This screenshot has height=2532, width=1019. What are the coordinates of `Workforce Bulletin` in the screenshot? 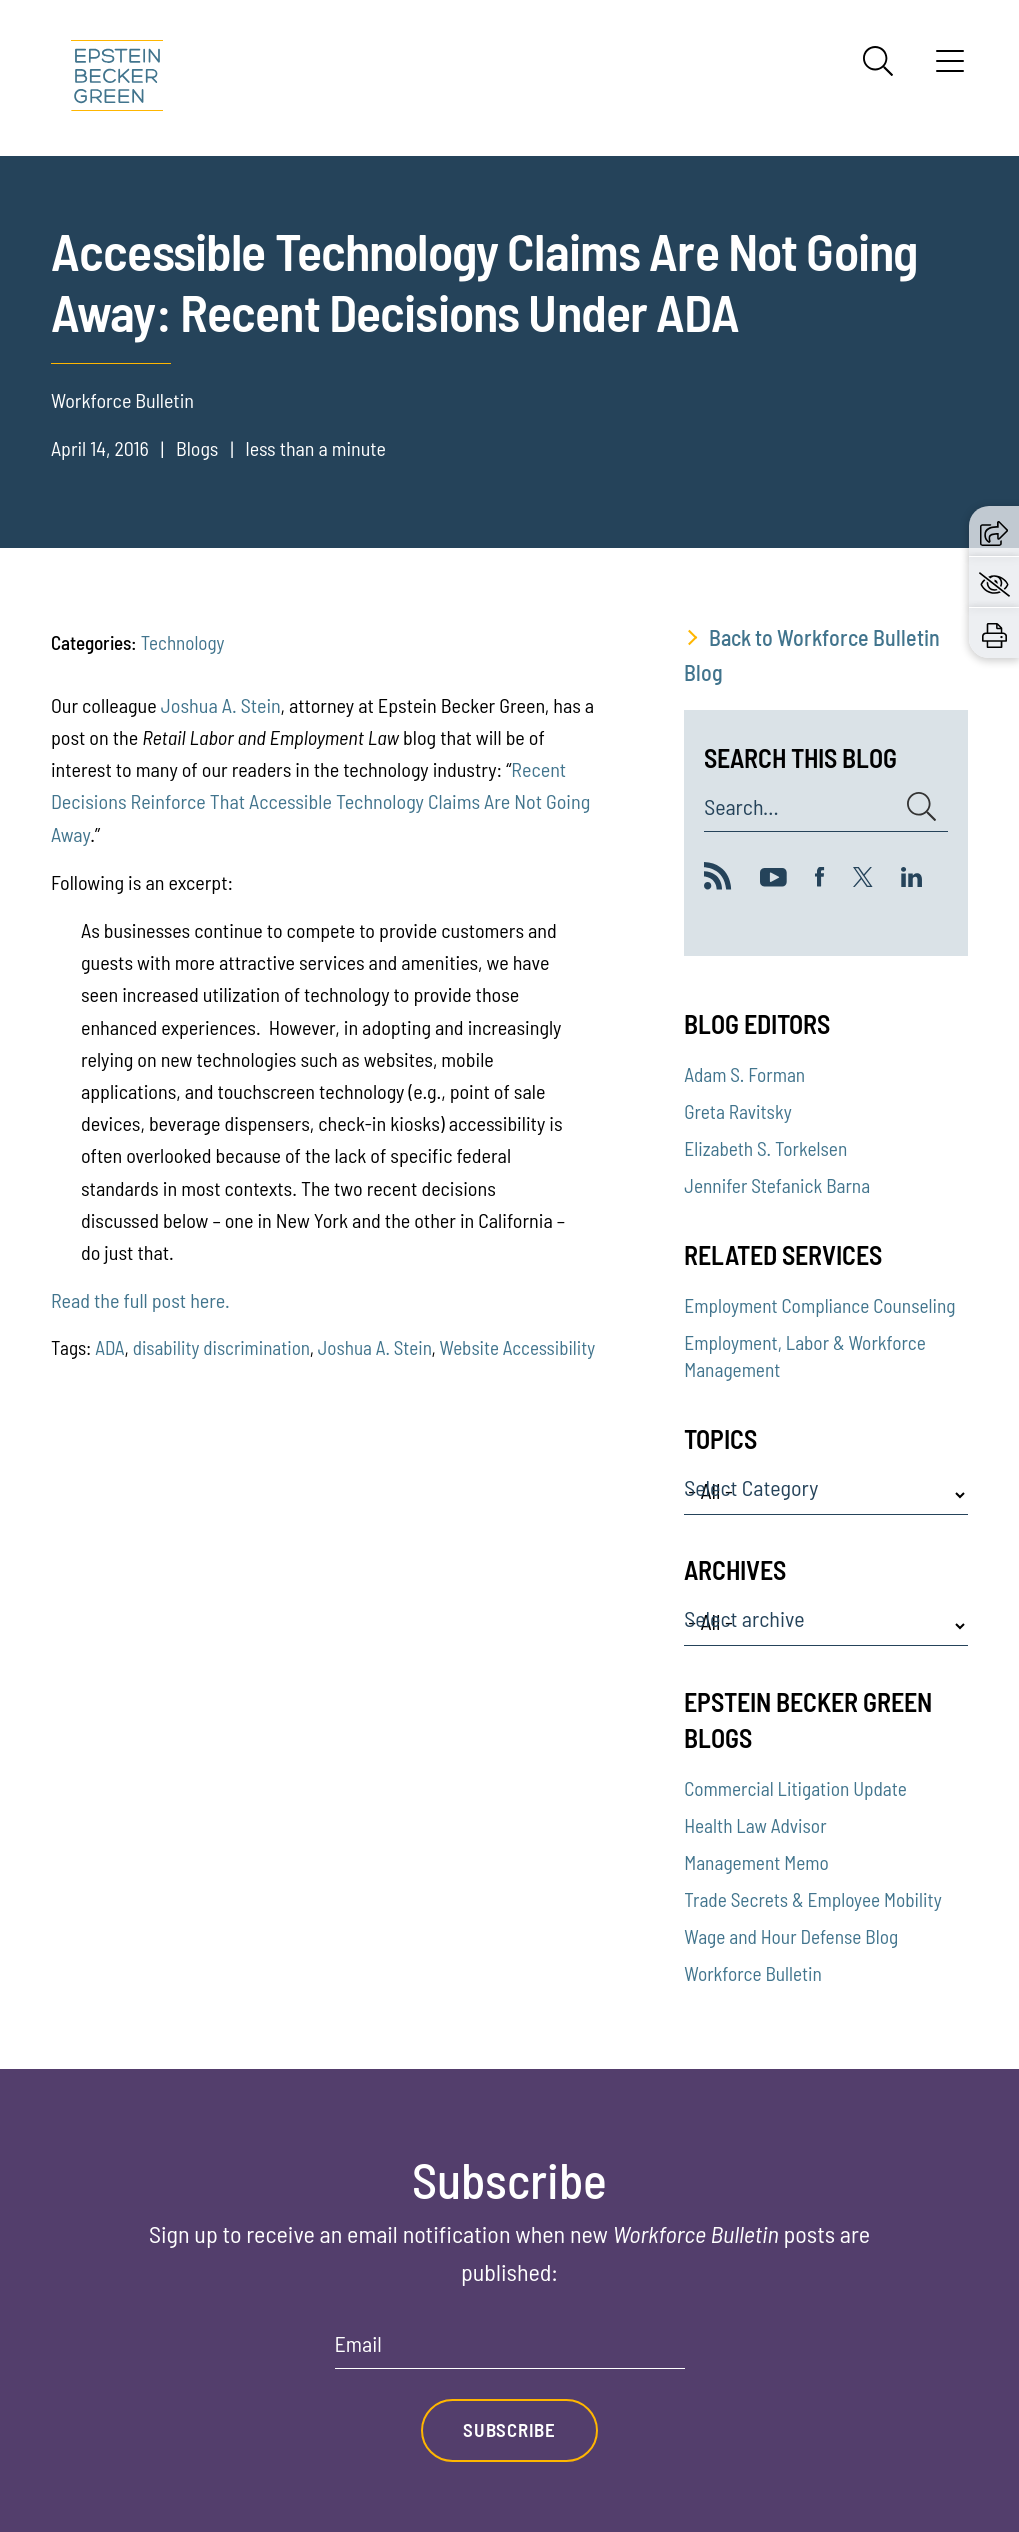 It's located at (753, 1973).